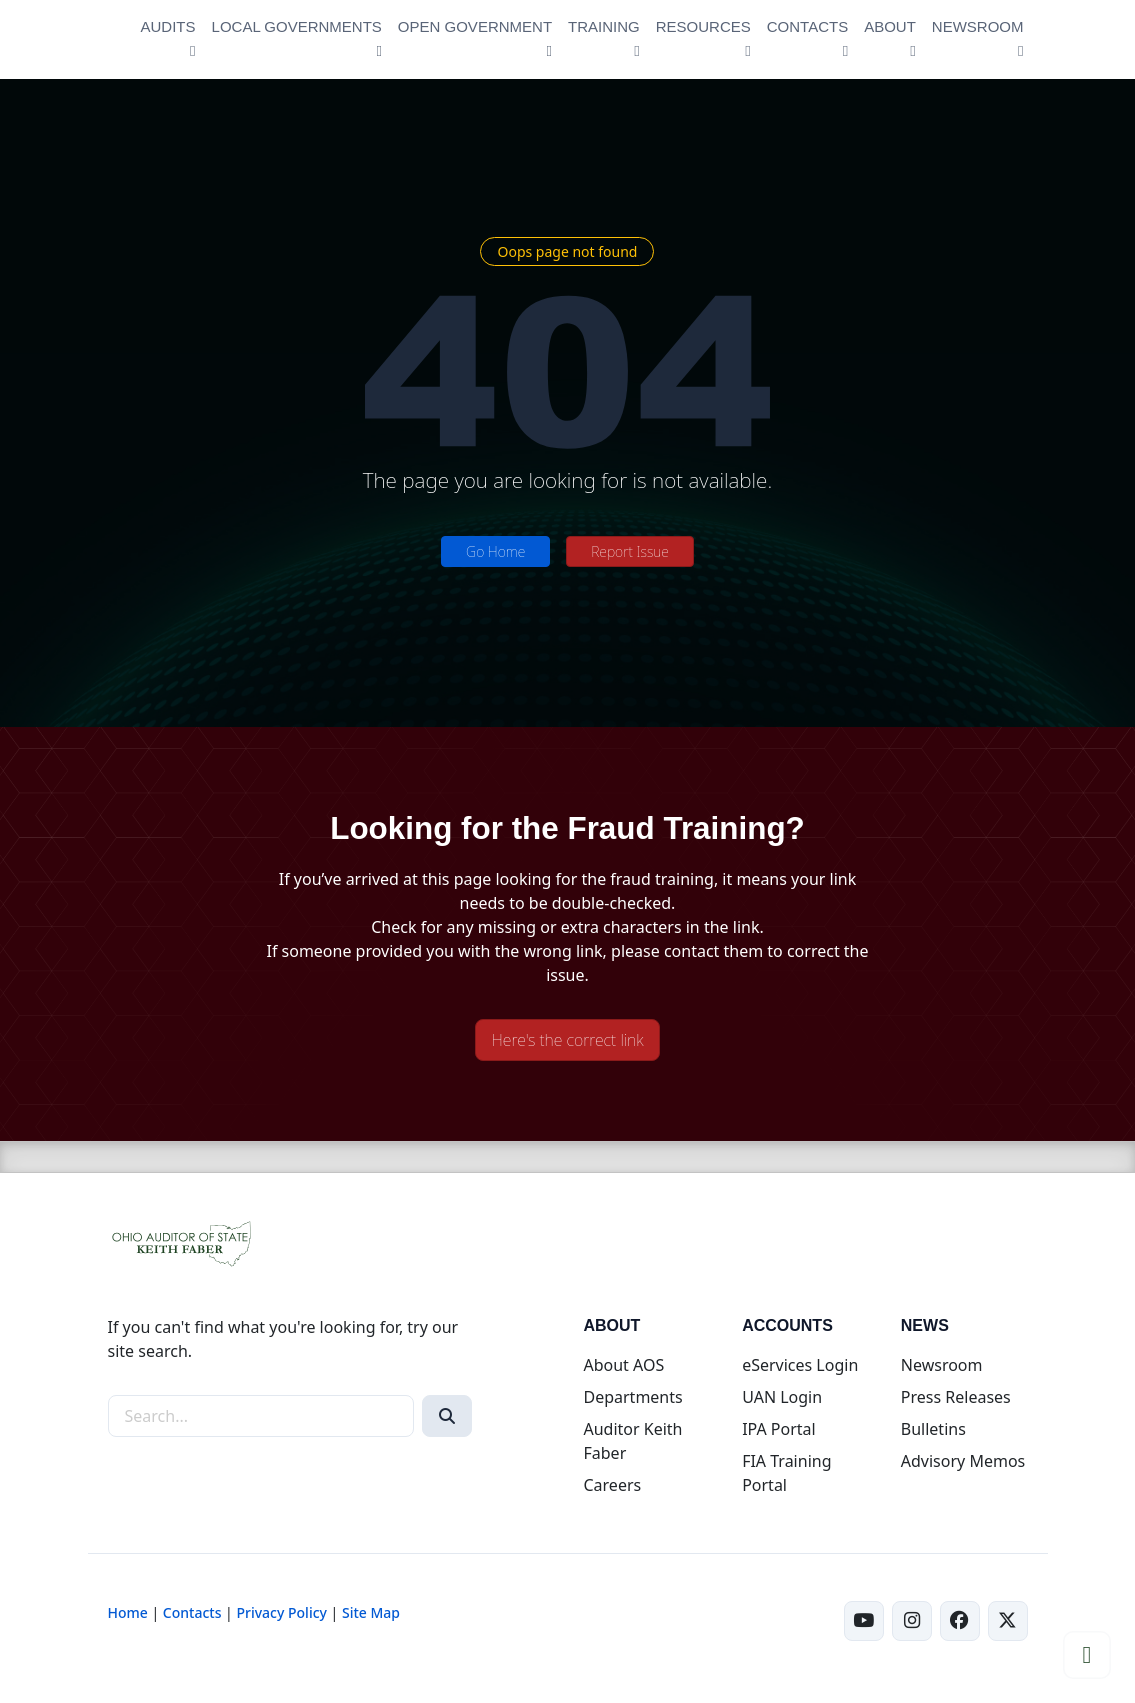 The width and height of the screenshot is (1135, 1703). Describe the element at coordinates (128, 1612) in the screenshot. I see `Home` at that location.